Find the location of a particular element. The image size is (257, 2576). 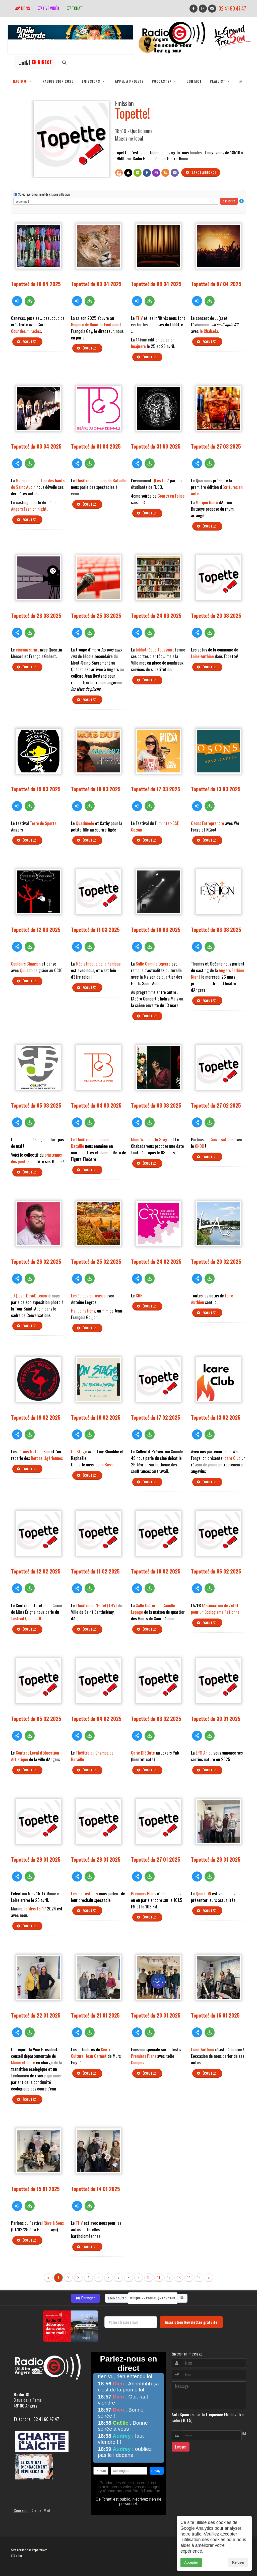

Topette! du 25 02 2025 is located at coordinates (96, 1261).